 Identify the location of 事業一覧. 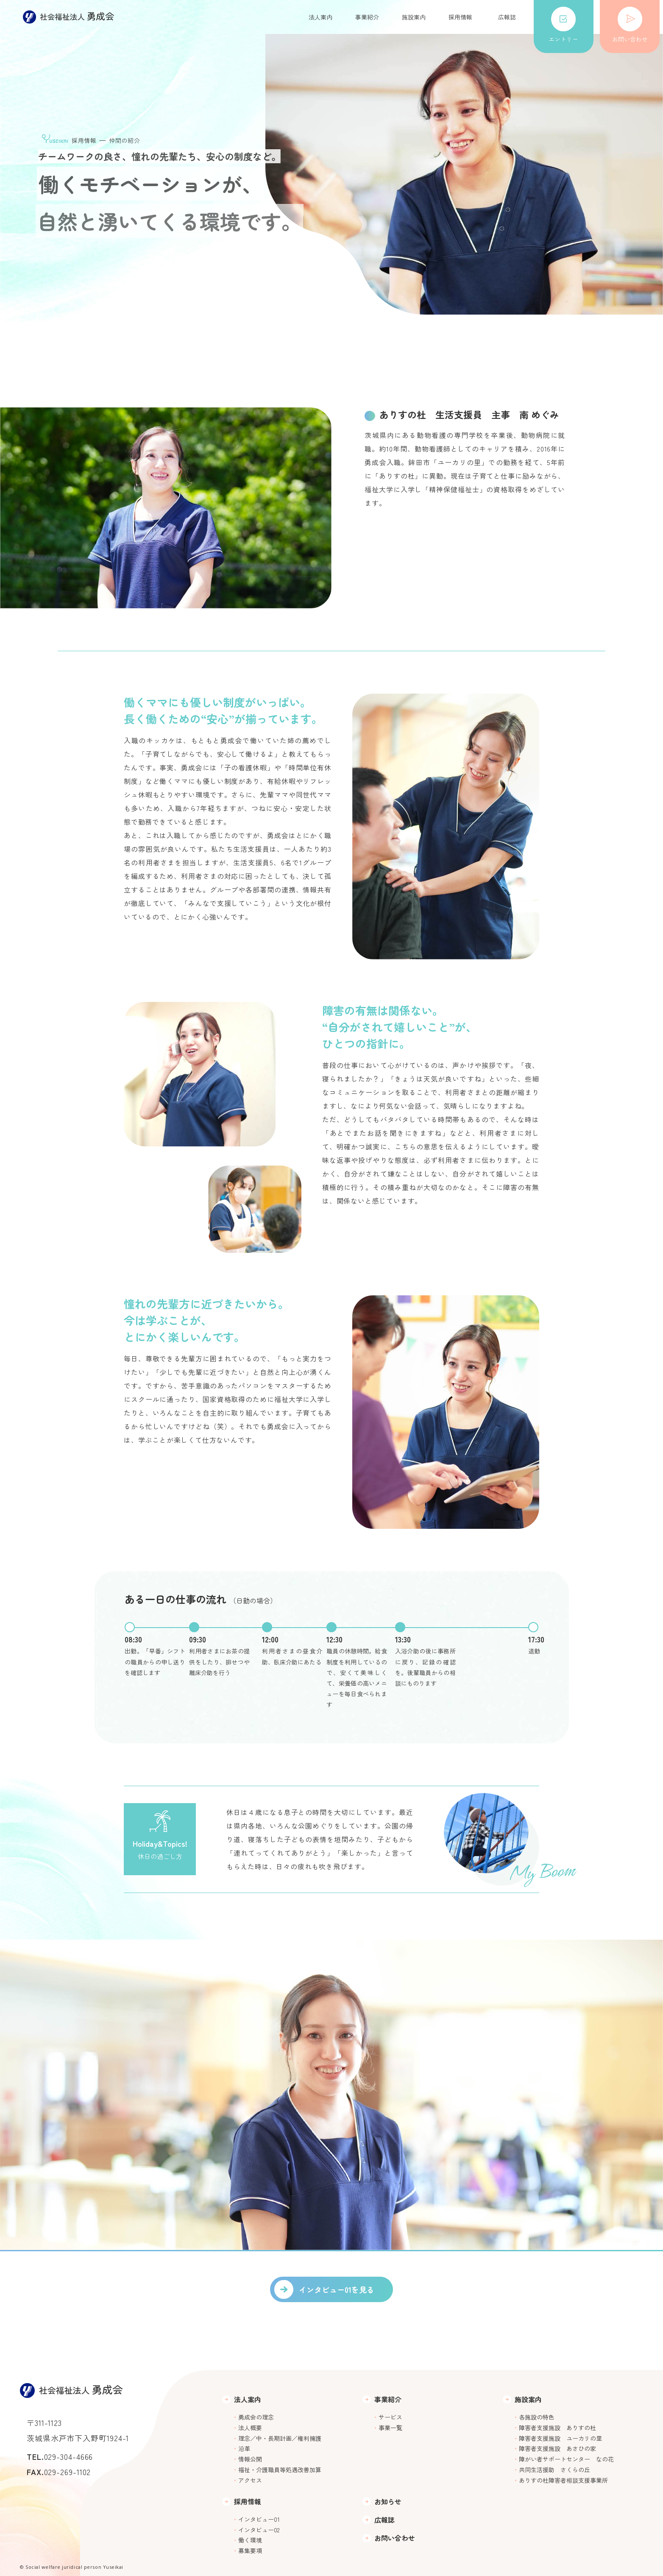
(390, 2427).